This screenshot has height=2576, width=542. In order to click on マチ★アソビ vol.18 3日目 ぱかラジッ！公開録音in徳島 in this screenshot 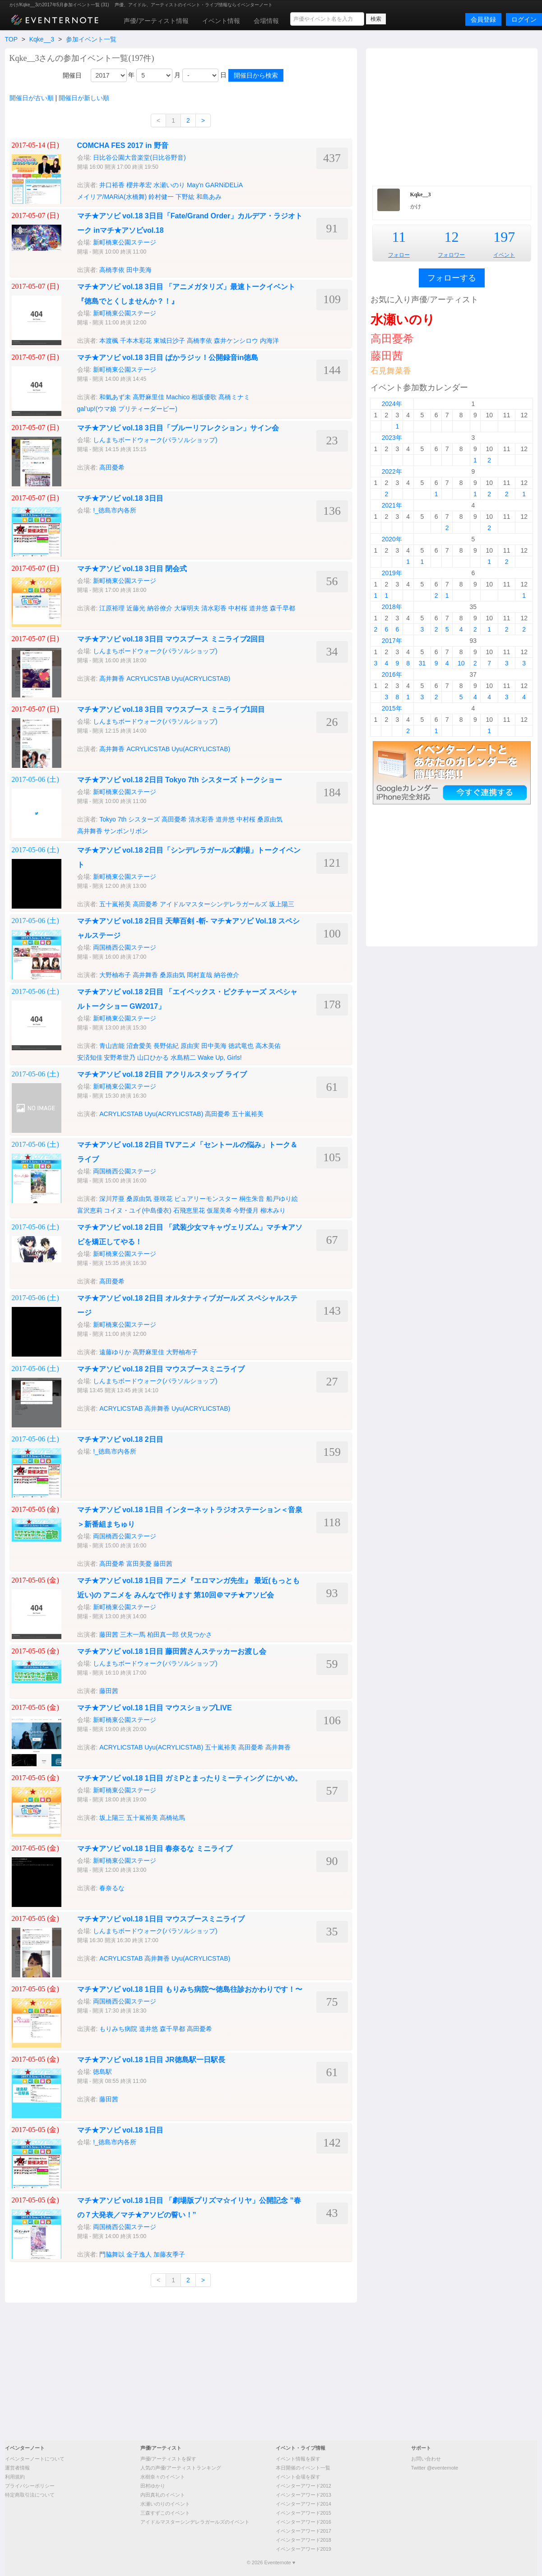, I will do `click(168, 357)`.